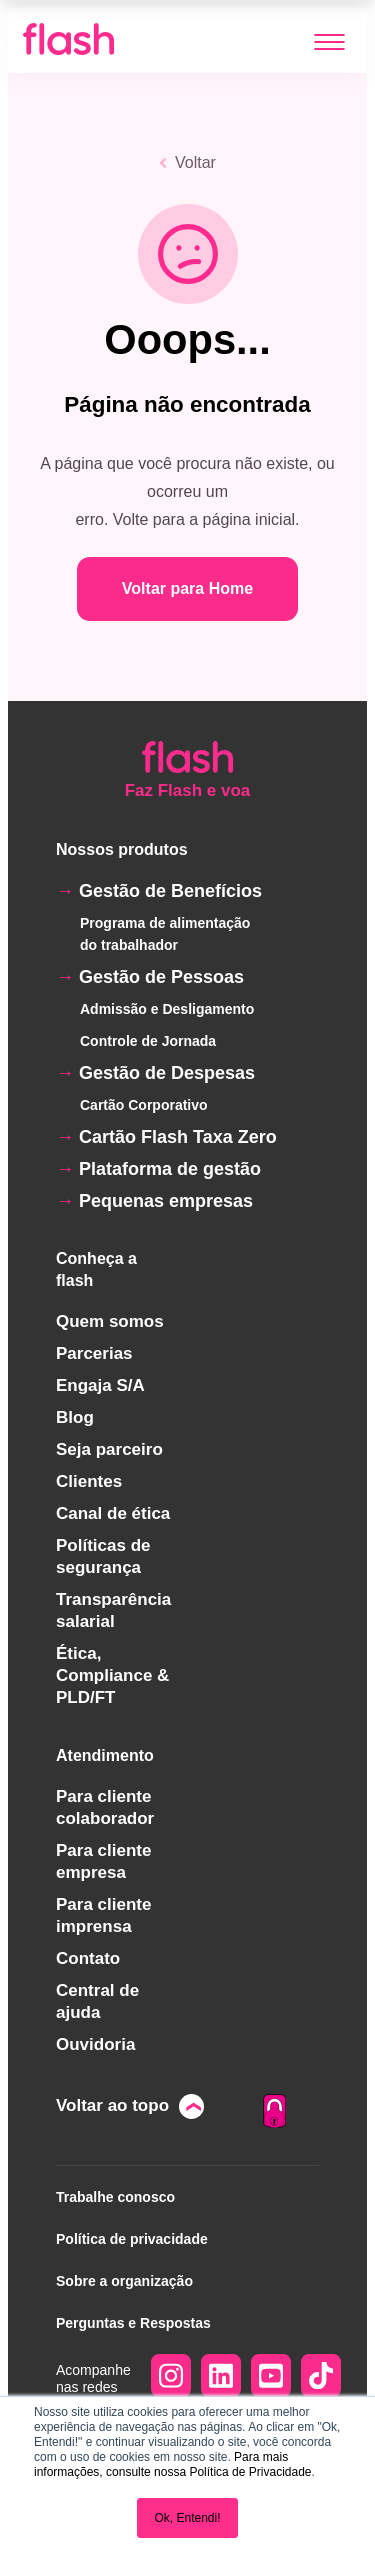  What do you see at coordinates (167, 1073) in the screenshot?
I see `Gestão de Despesas` at bounding box center [167, 1073].